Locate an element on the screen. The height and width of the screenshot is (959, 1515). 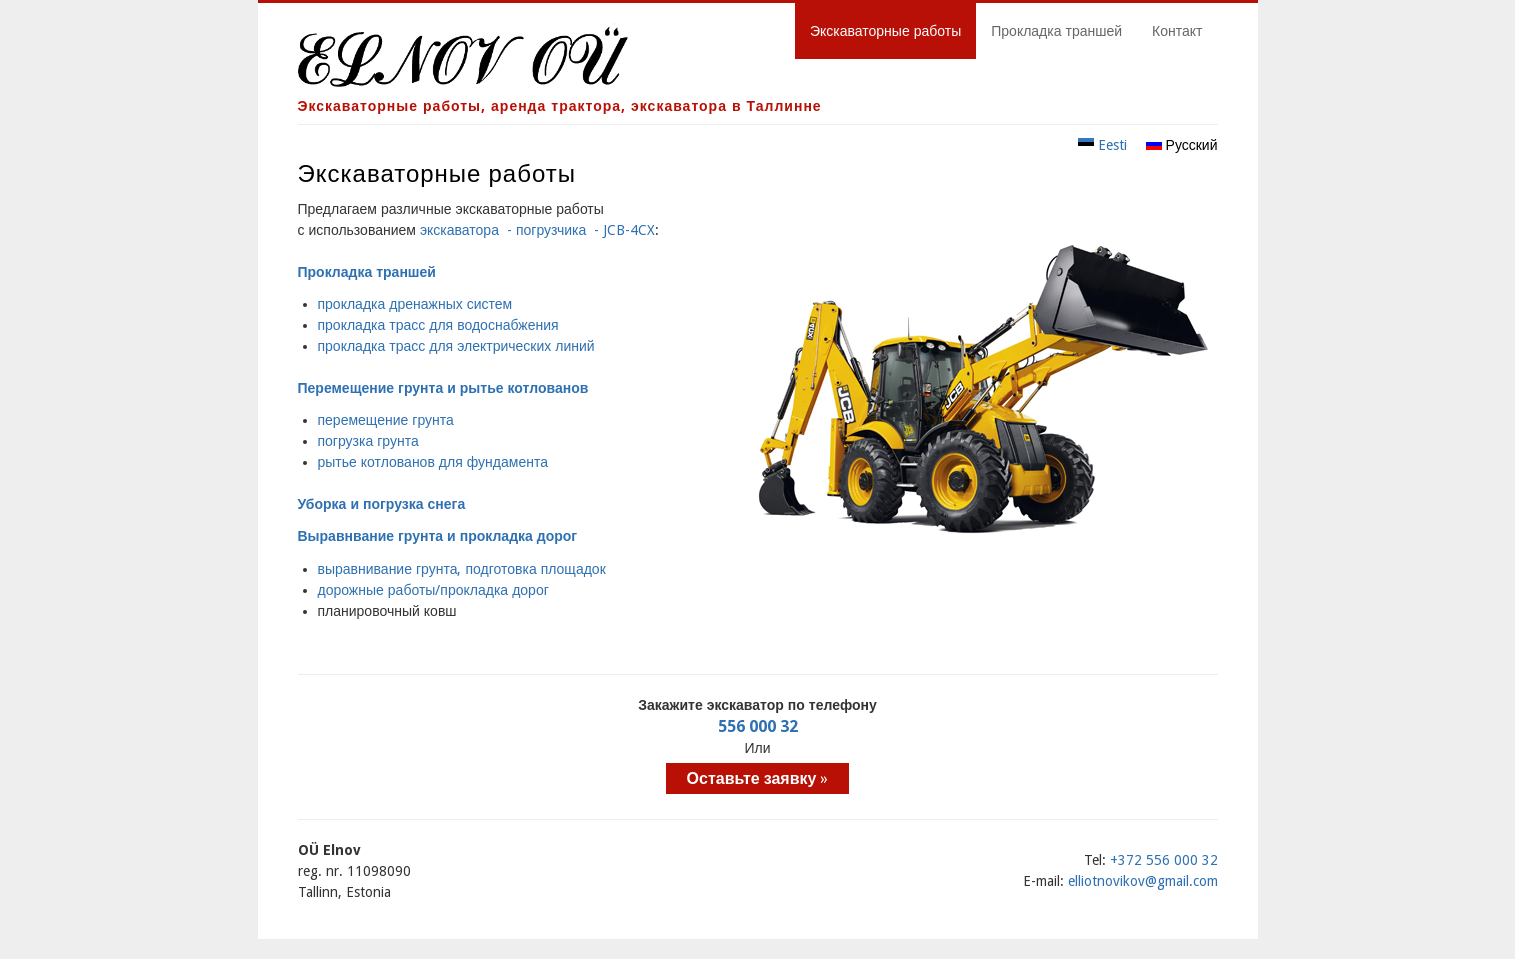
Контакт is located at coordinates (1177, 31).